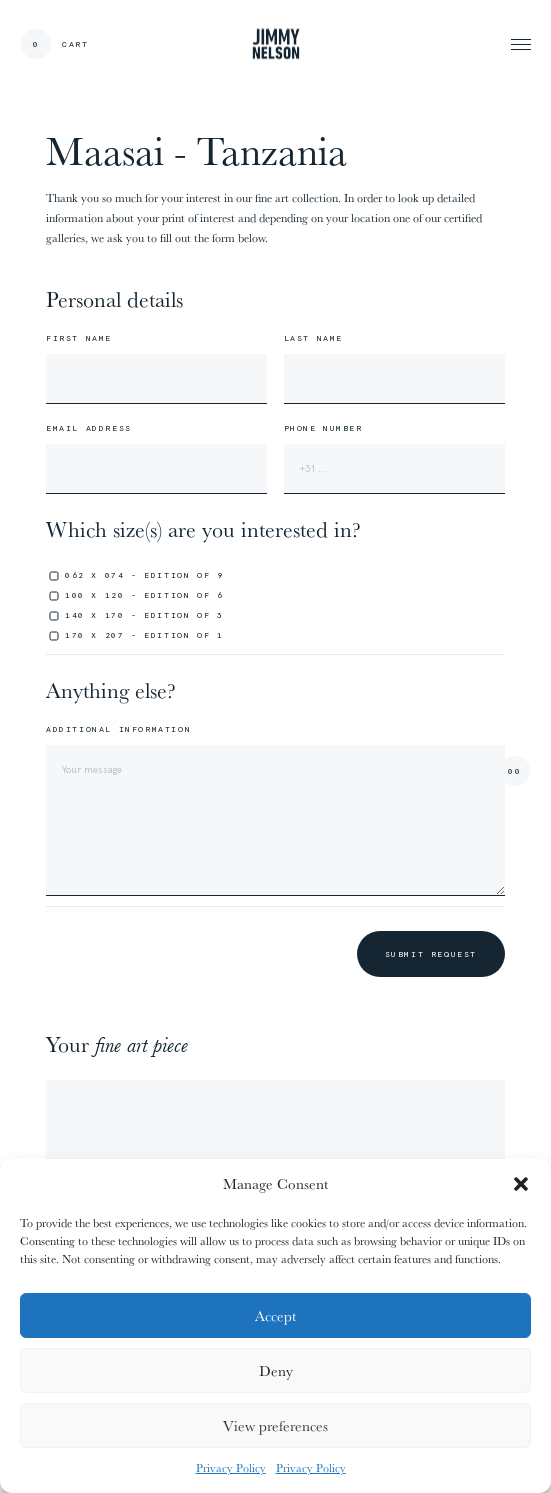 Image resolution: width=551 pixels, height=1493 pixels. I want to click on 140 x 170 - edition of 3, so click(144, 615).